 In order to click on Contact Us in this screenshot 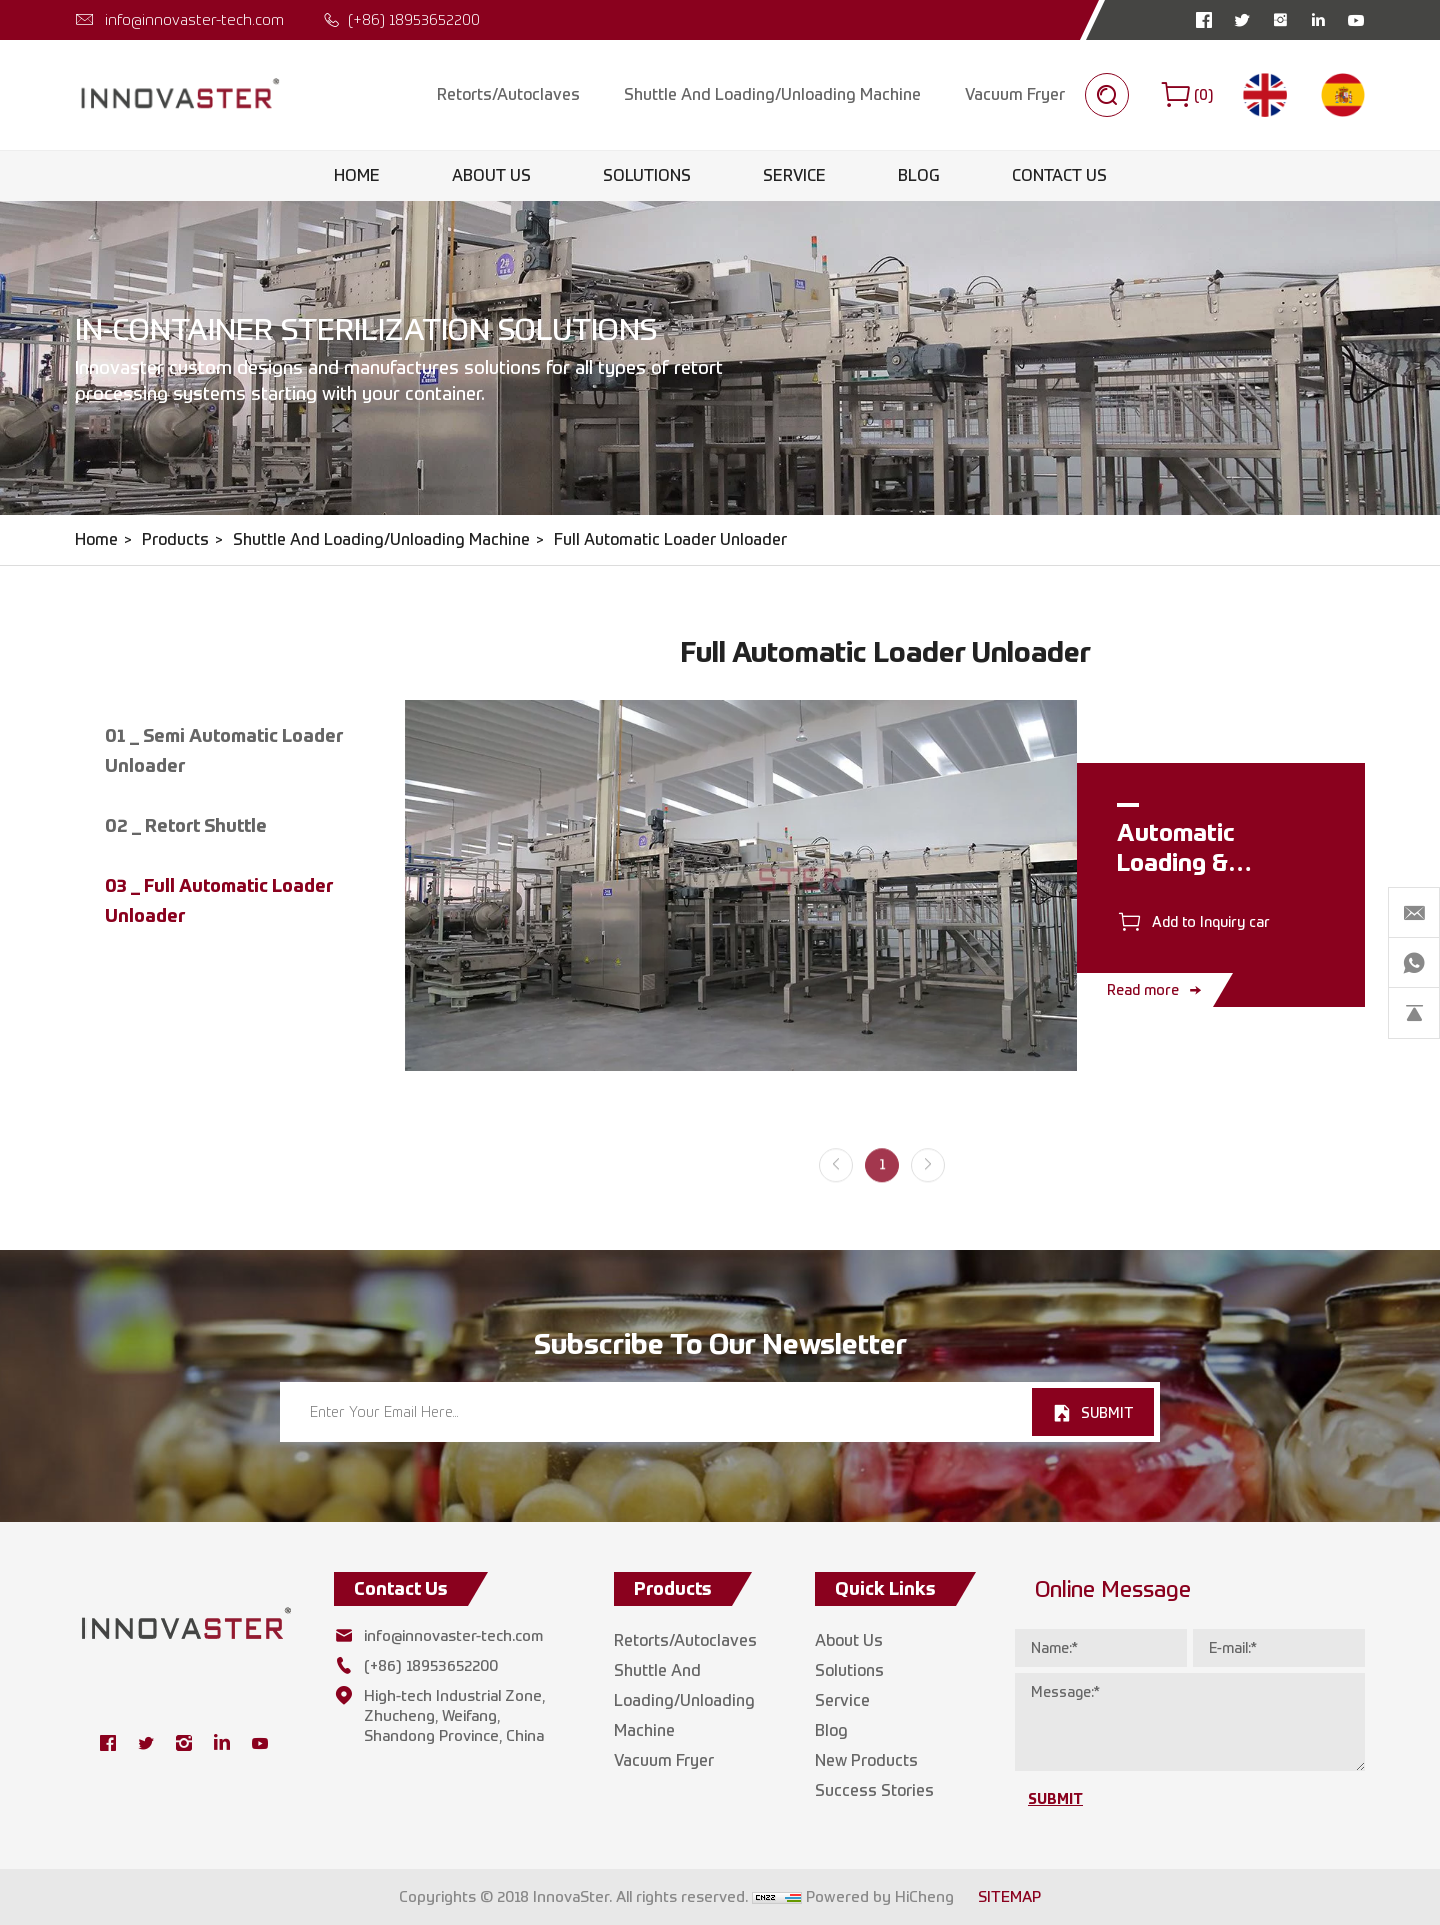, I will do `click(1059, 175)`.